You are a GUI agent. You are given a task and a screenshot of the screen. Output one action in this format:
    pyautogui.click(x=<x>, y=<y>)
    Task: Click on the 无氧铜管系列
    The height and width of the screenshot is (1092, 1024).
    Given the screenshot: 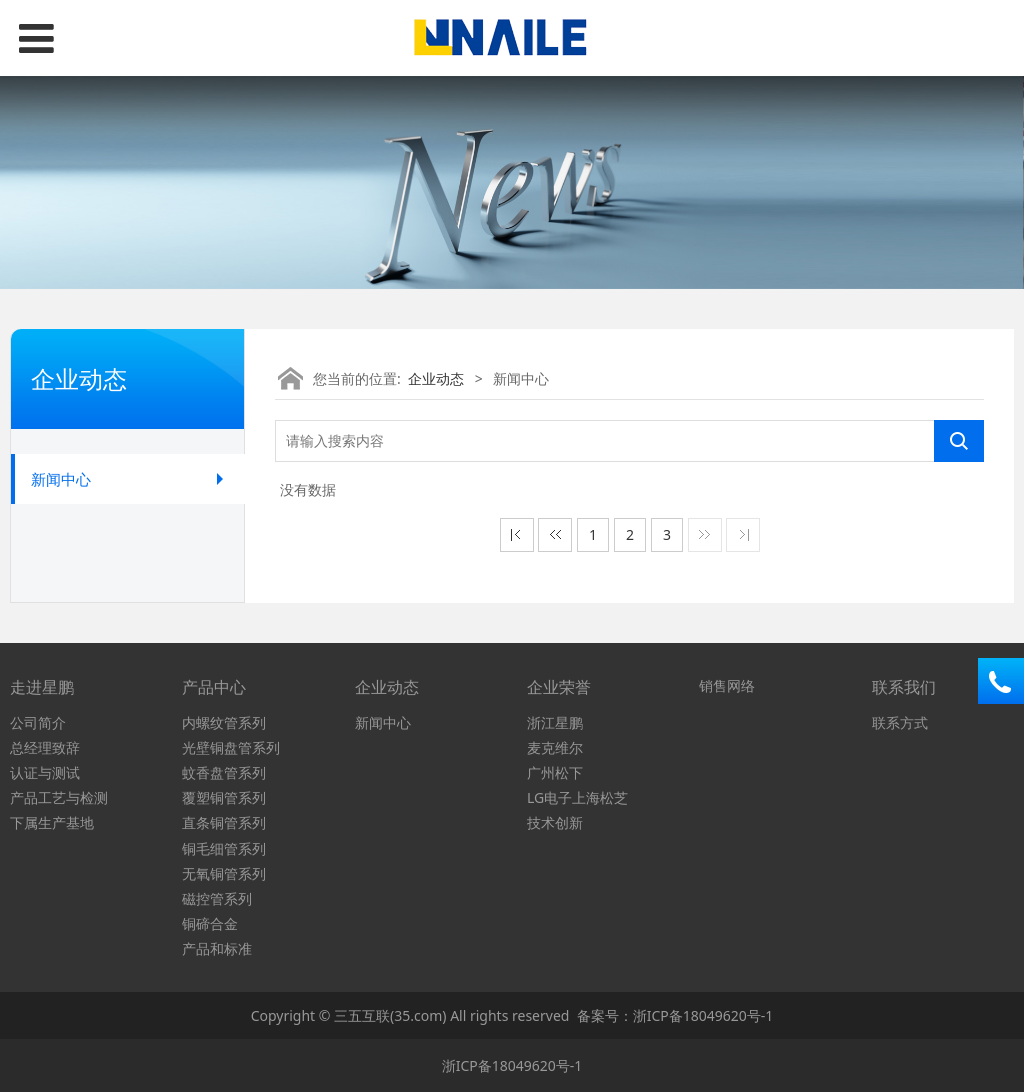 What is the action you would take?
    pyautogui.click(x=224, y=873)
    